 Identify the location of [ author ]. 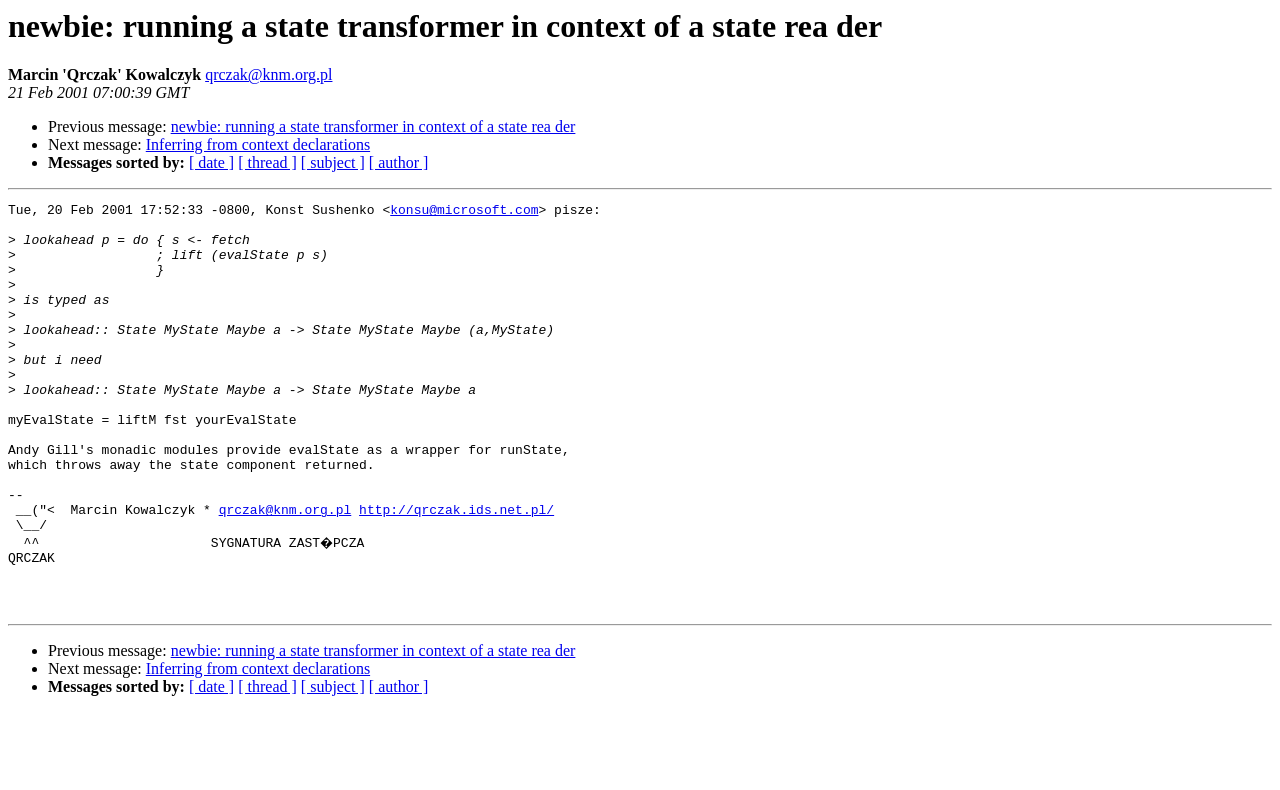
(399, 162).